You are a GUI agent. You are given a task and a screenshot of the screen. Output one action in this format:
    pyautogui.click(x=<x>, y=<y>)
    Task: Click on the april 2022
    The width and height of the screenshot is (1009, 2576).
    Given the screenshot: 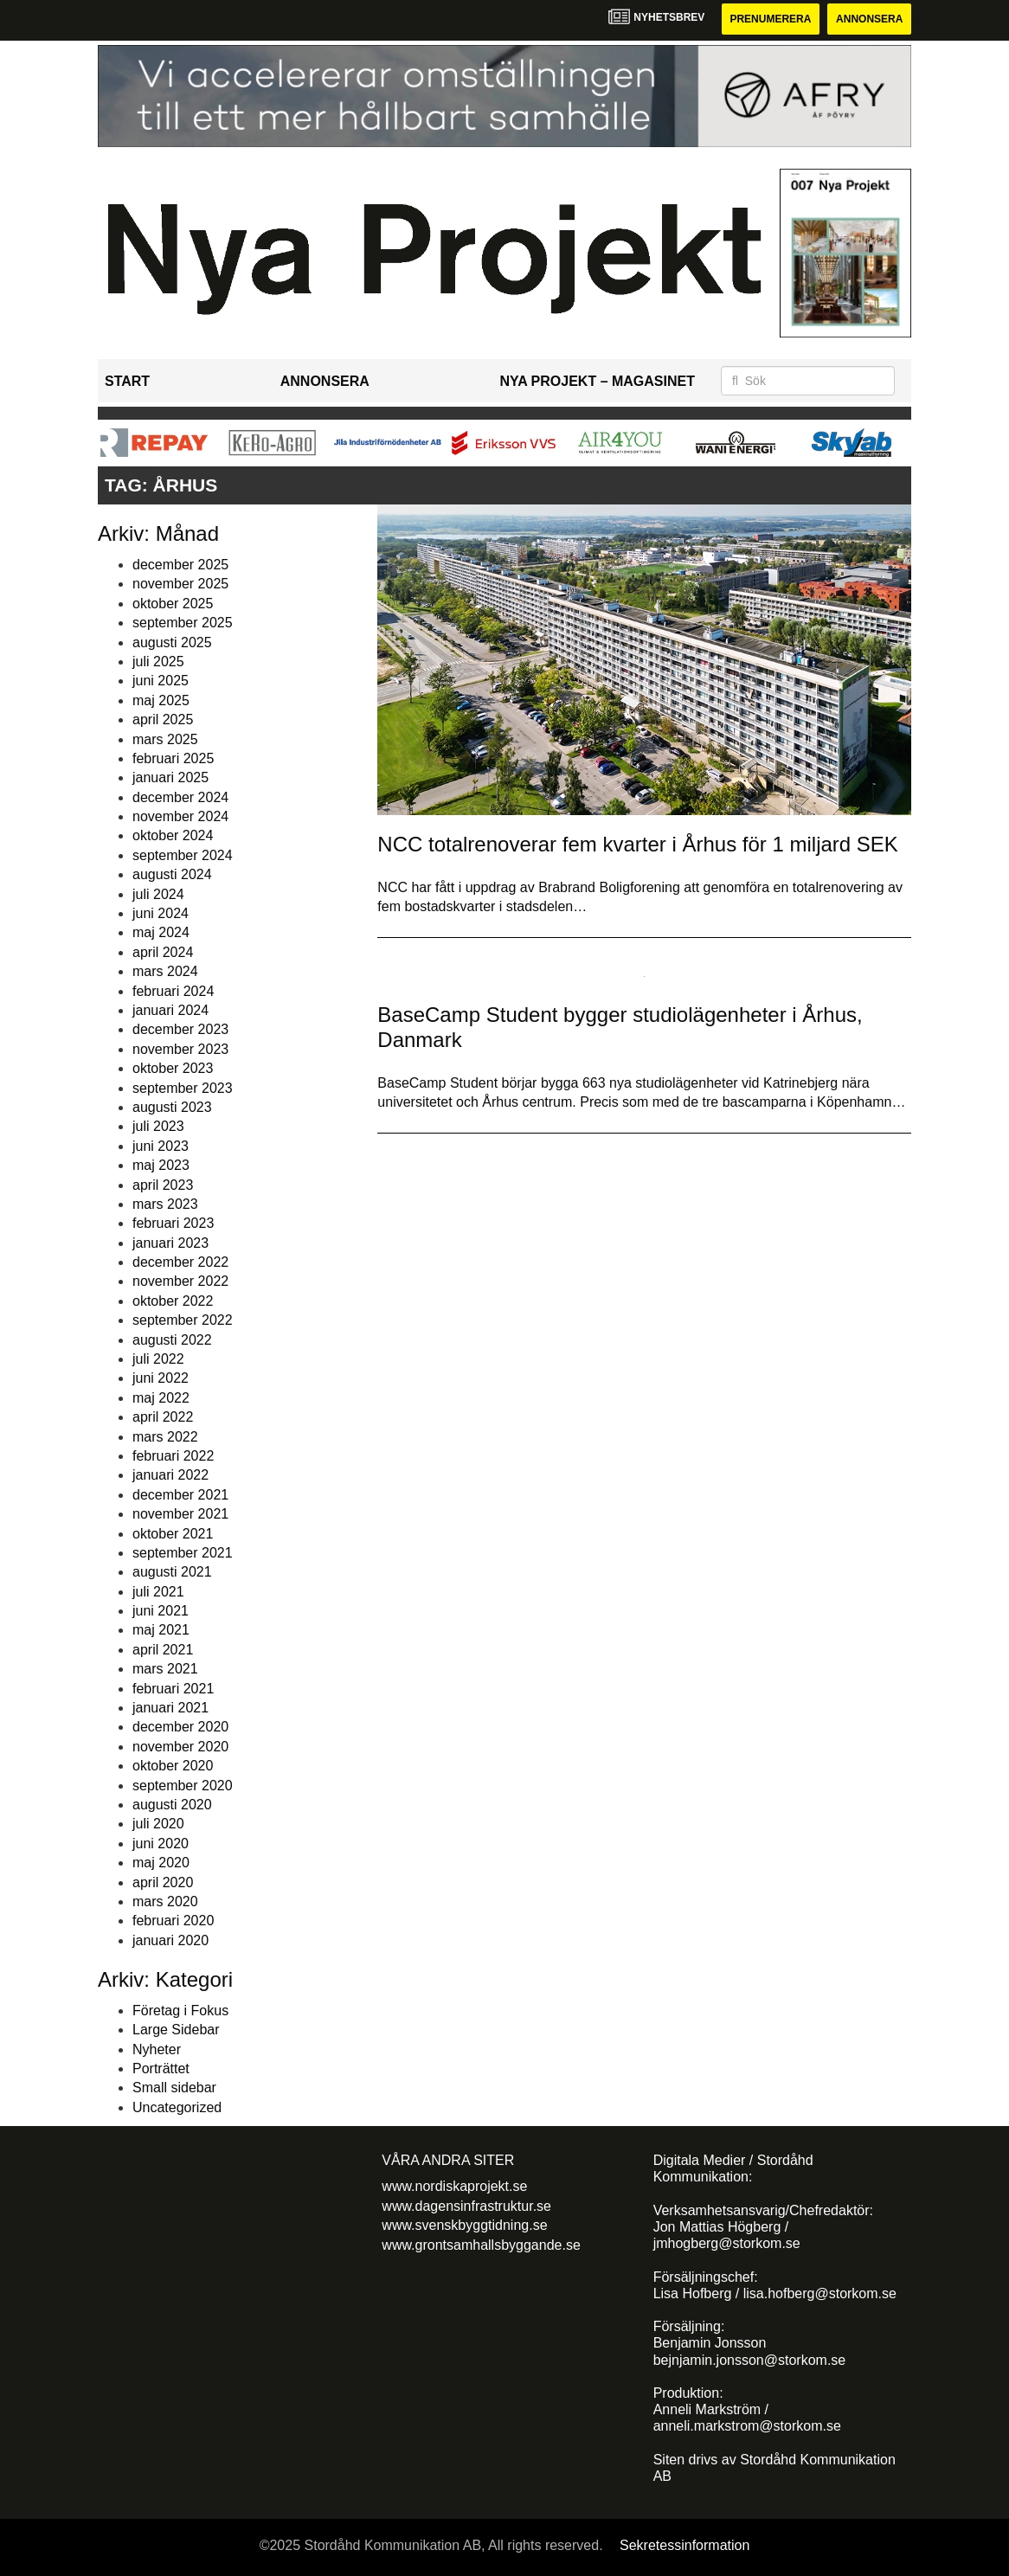 What is the action you would take?
    pyautogui.click(x=162, y=1417)
    